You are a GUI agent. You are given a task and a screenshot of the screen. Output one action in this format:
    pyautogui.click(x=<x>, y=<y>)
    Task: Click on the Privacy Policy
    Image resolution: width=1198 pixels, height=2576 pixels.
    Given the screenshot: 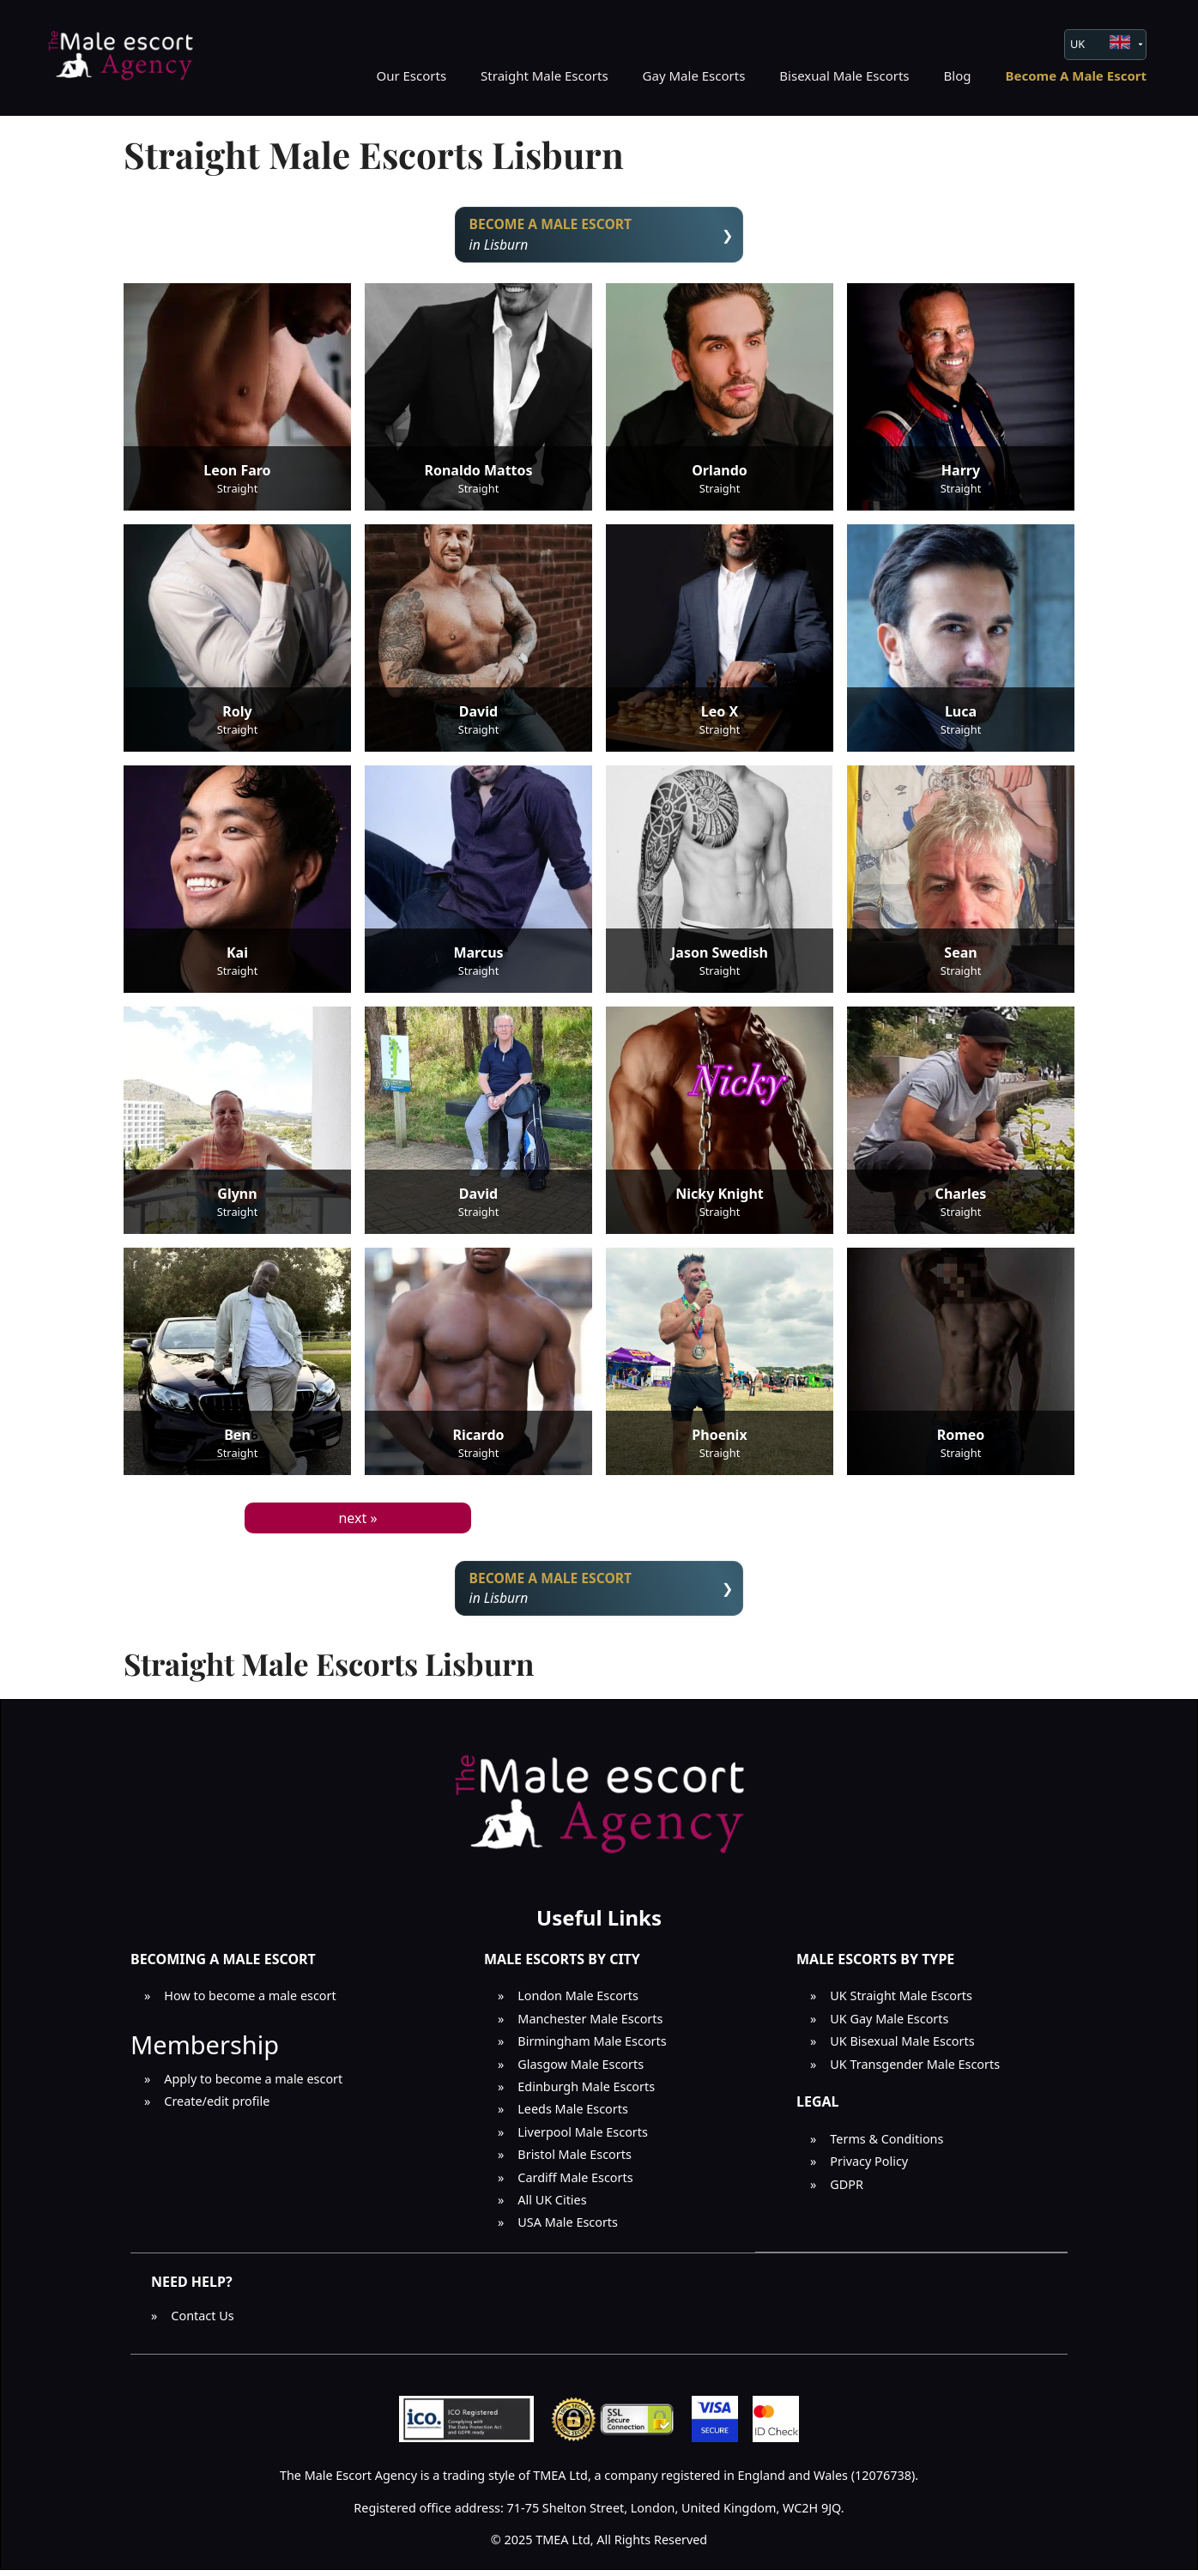 What is the action you would take?
    pyautogui.click(x=869, y=2167)
    